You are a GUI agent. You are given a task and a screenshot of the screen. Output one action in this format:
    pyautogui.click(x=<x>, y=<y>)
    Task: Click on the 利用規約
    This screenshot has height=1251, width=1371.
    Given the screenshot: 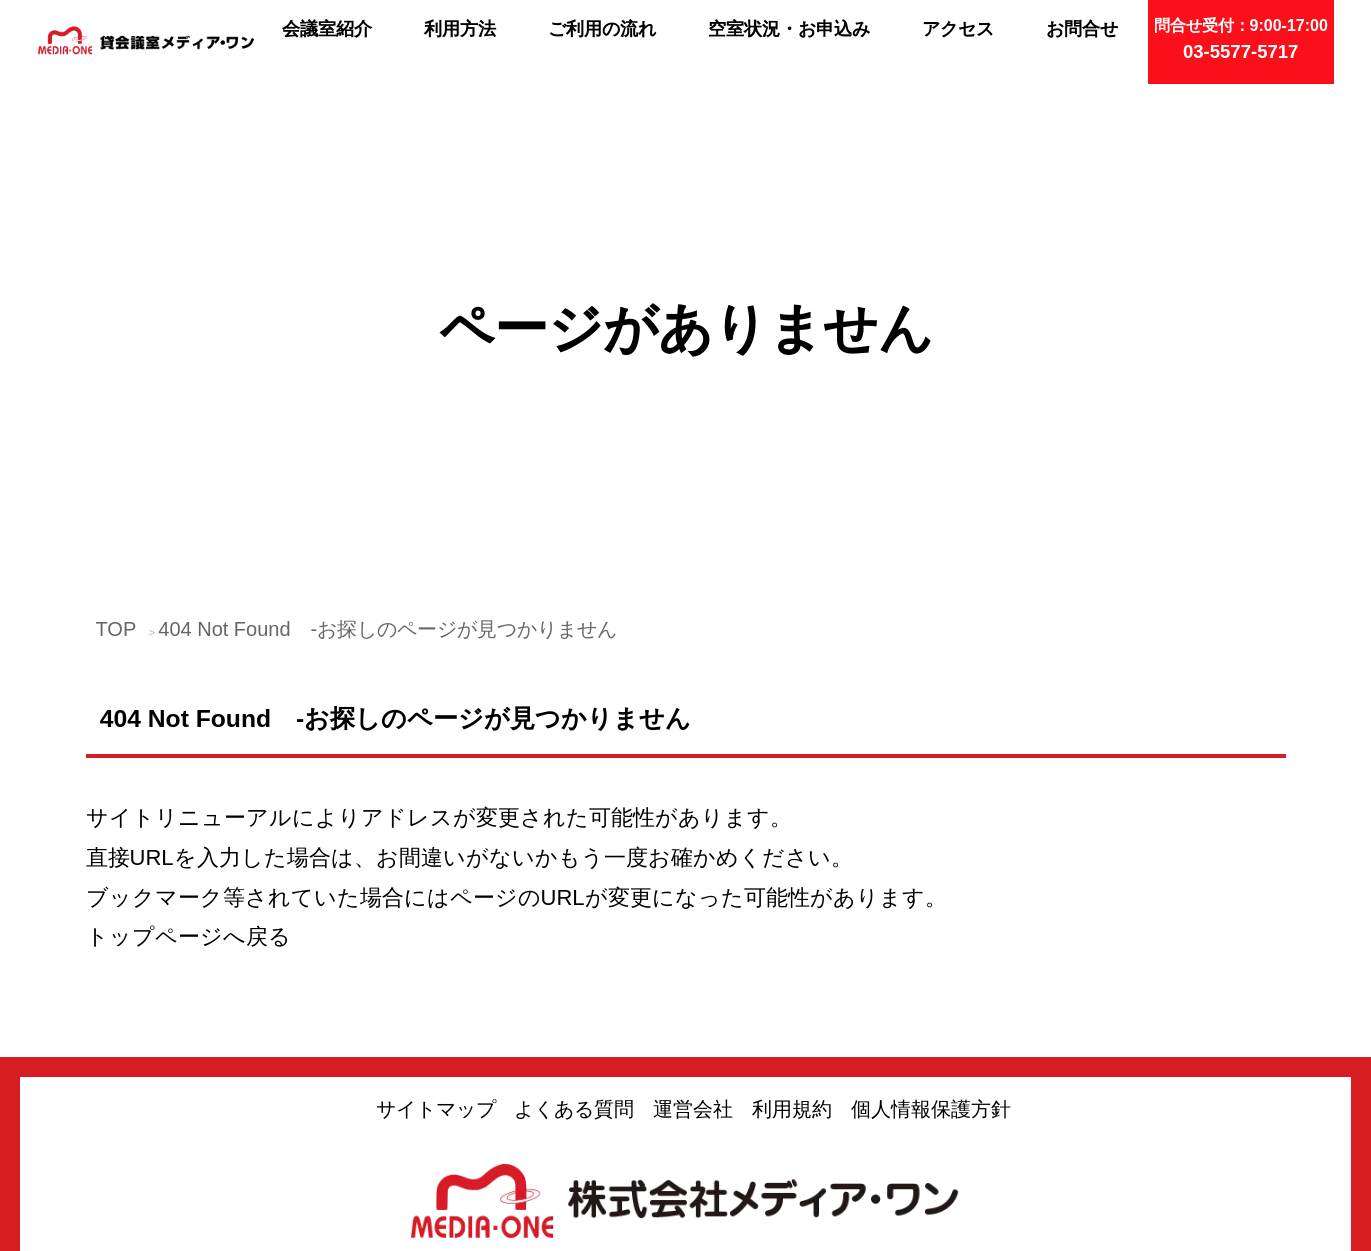 What is the action you would take?
    pyautogui.click(x=792, y=920)
    